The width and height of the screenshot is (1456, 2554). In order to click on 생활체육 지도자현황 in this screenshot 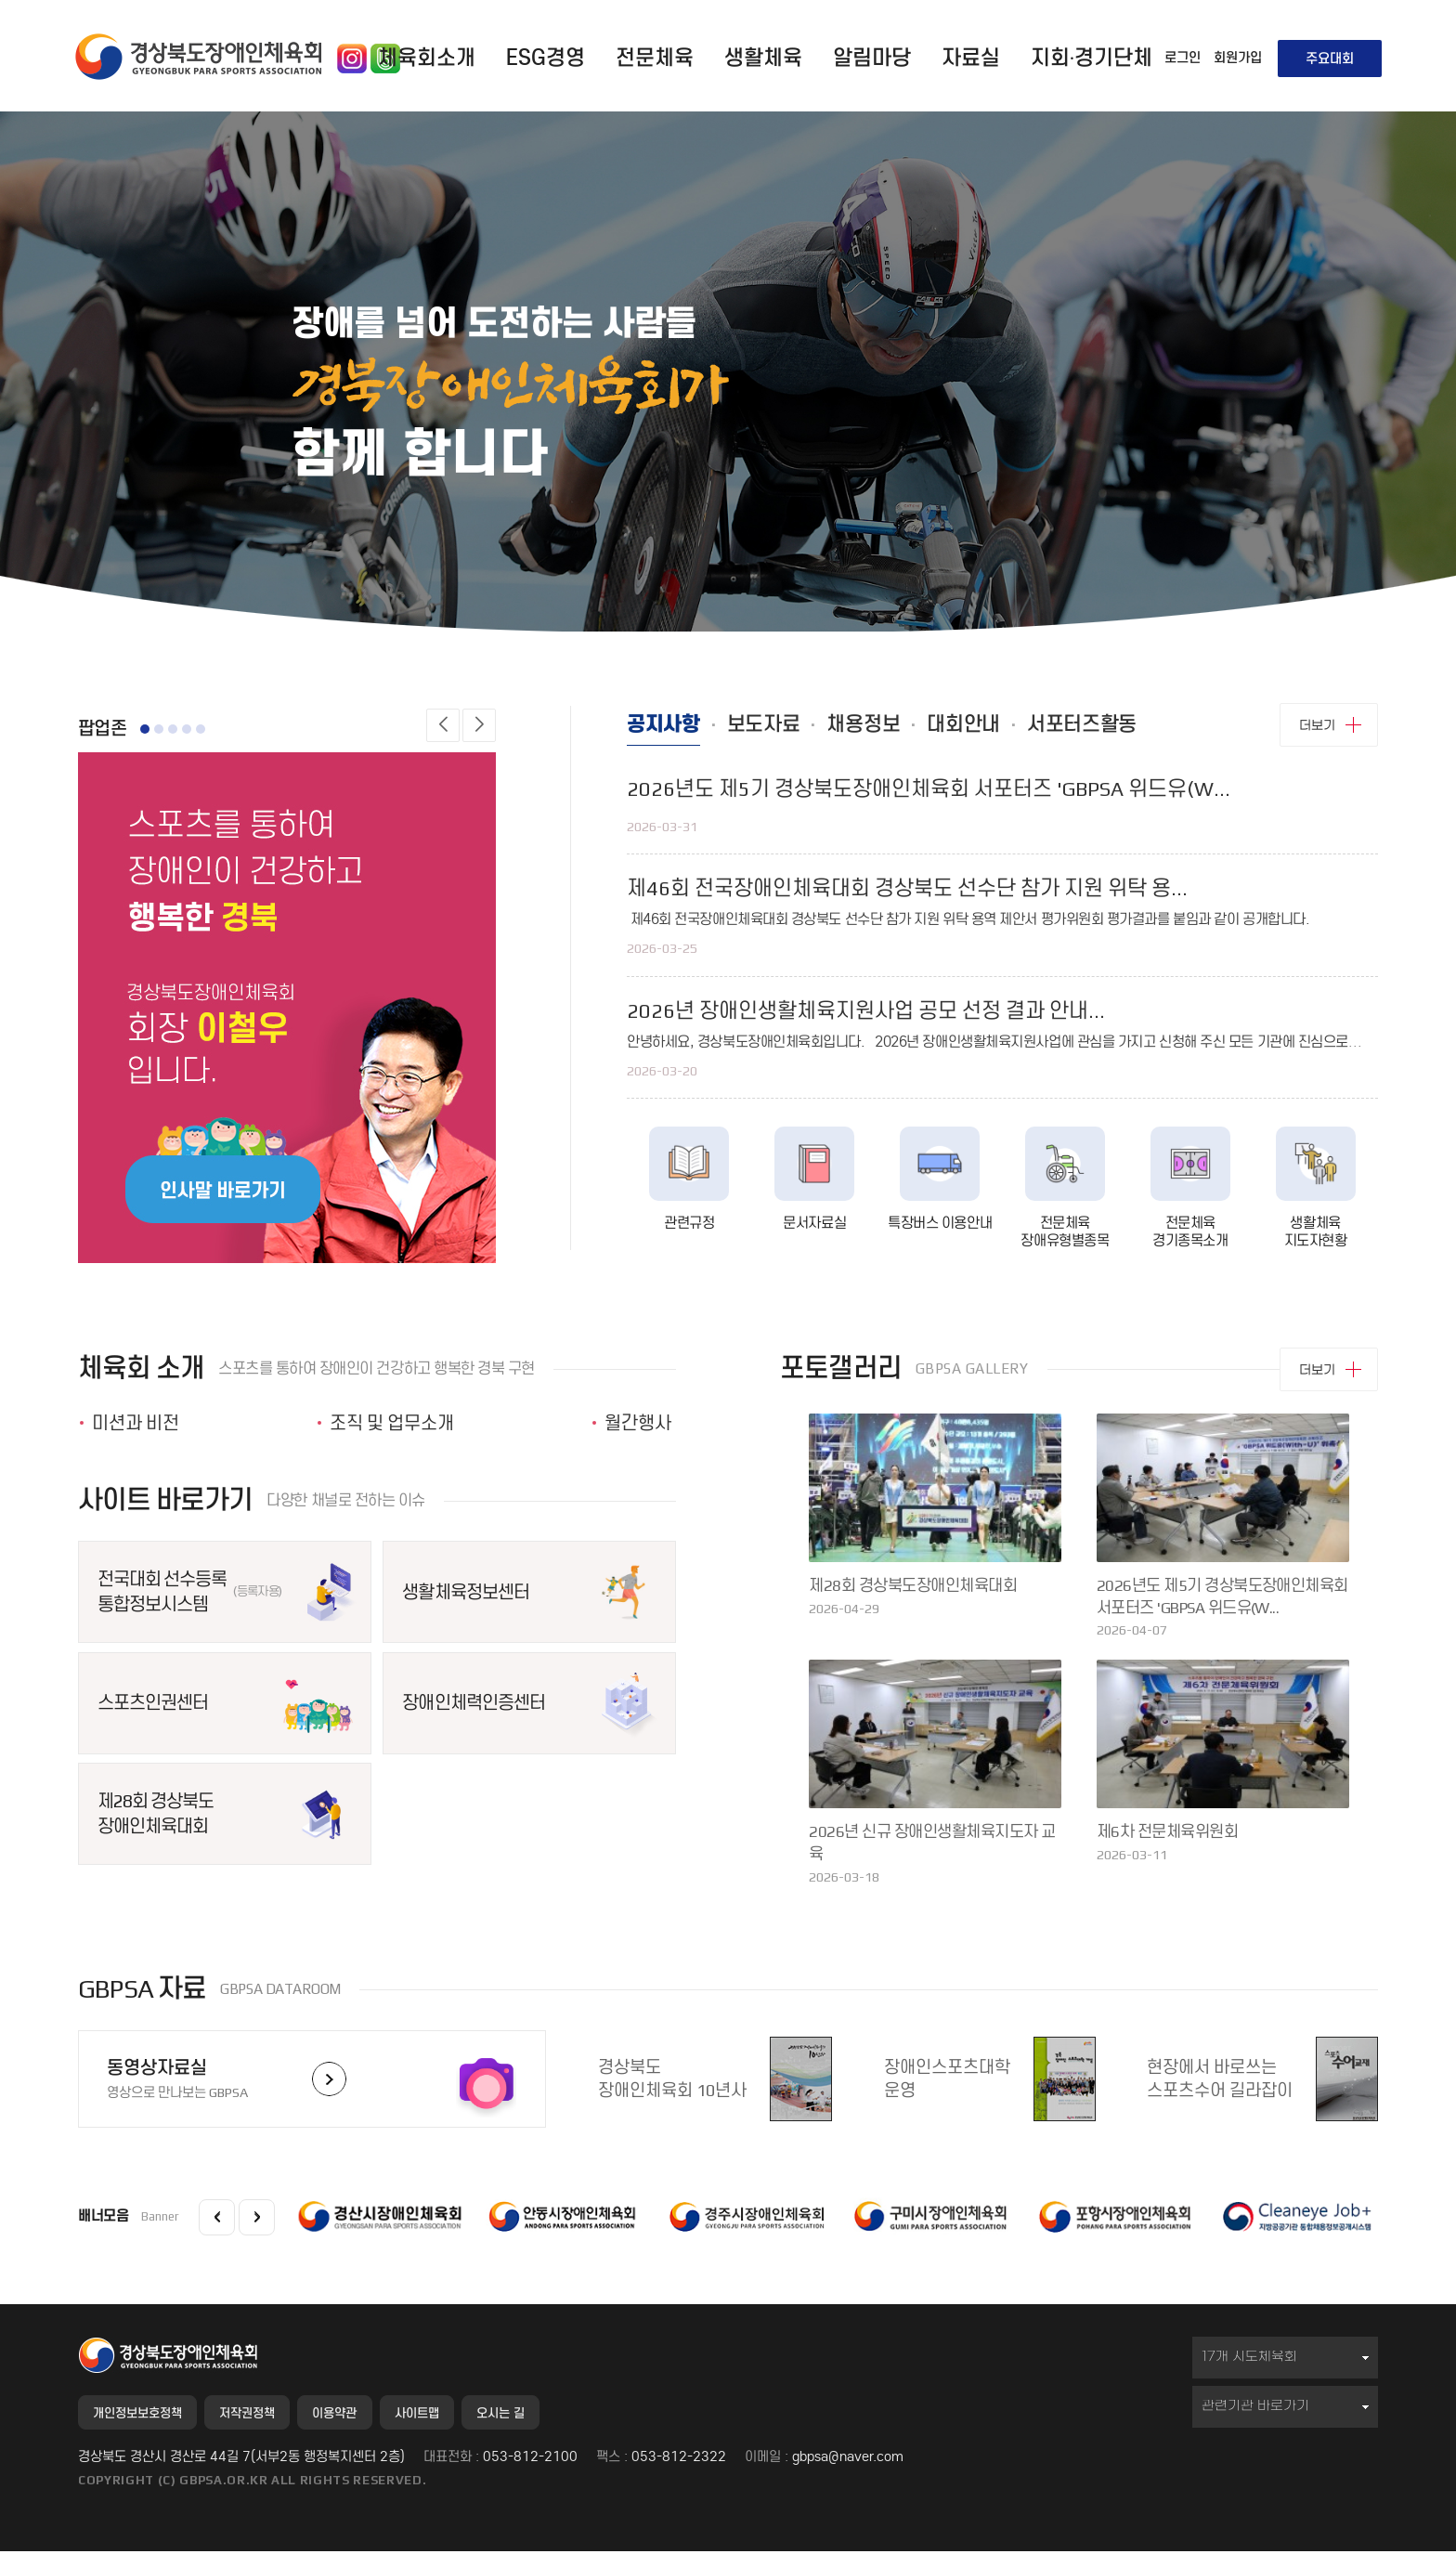, I will do `click(1315, 1238)`.